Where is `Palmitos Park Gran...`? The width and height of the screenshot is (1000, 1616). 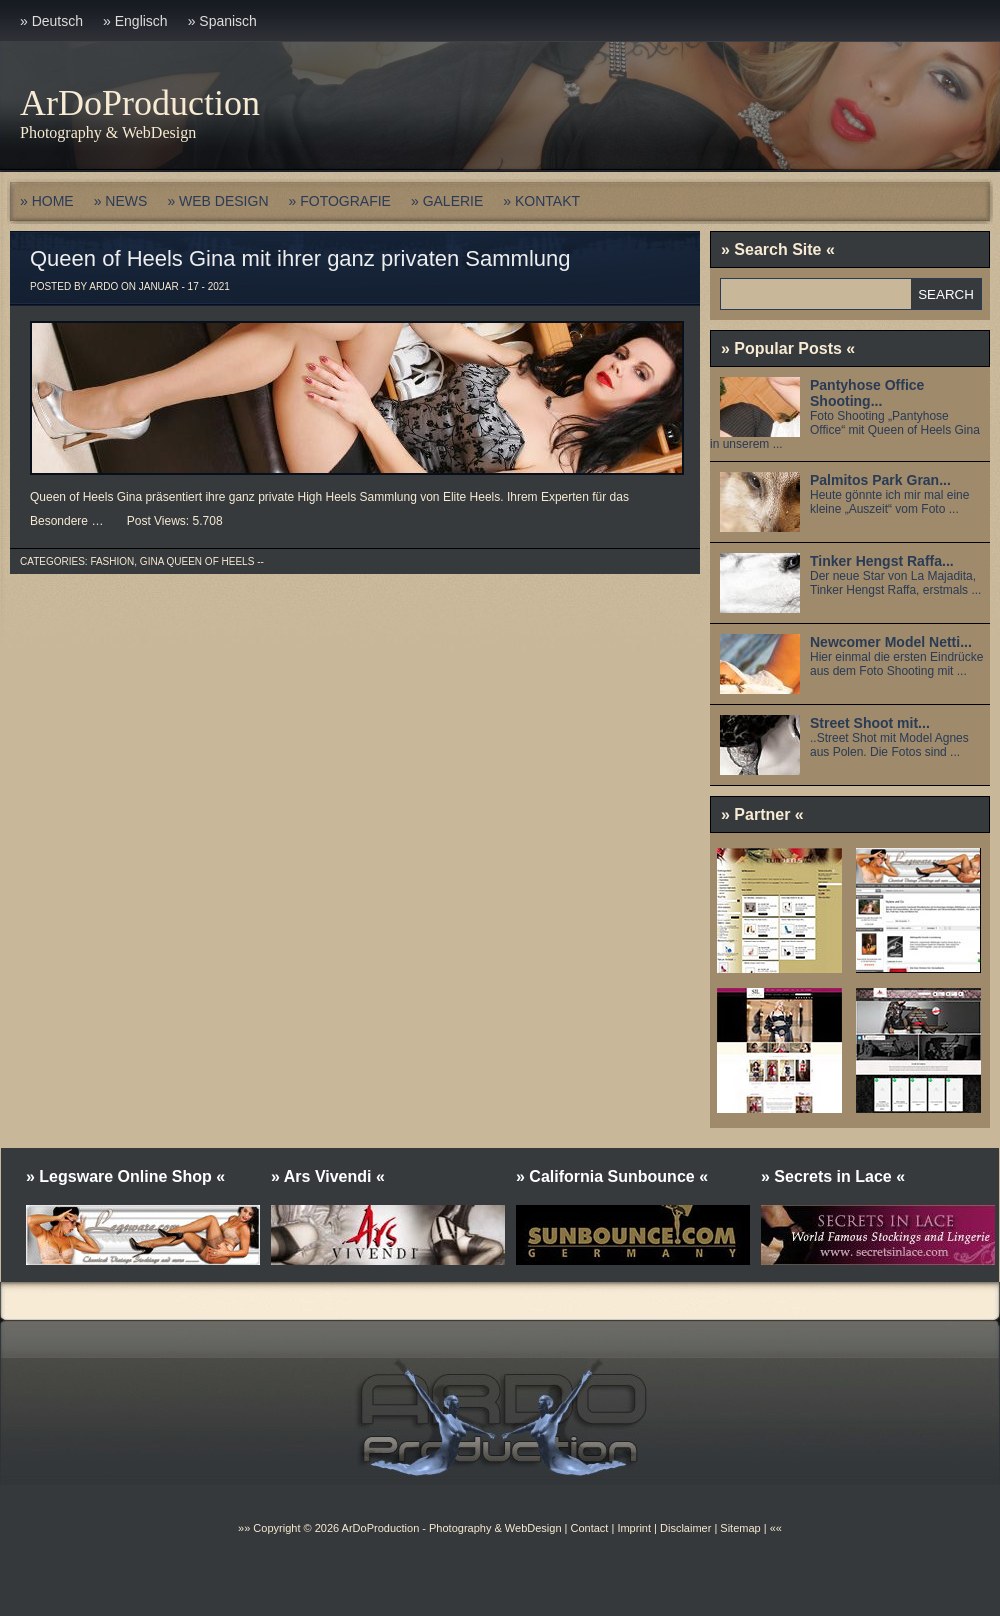
Palmitos Park Gran... is located at coordinates (880, 480).